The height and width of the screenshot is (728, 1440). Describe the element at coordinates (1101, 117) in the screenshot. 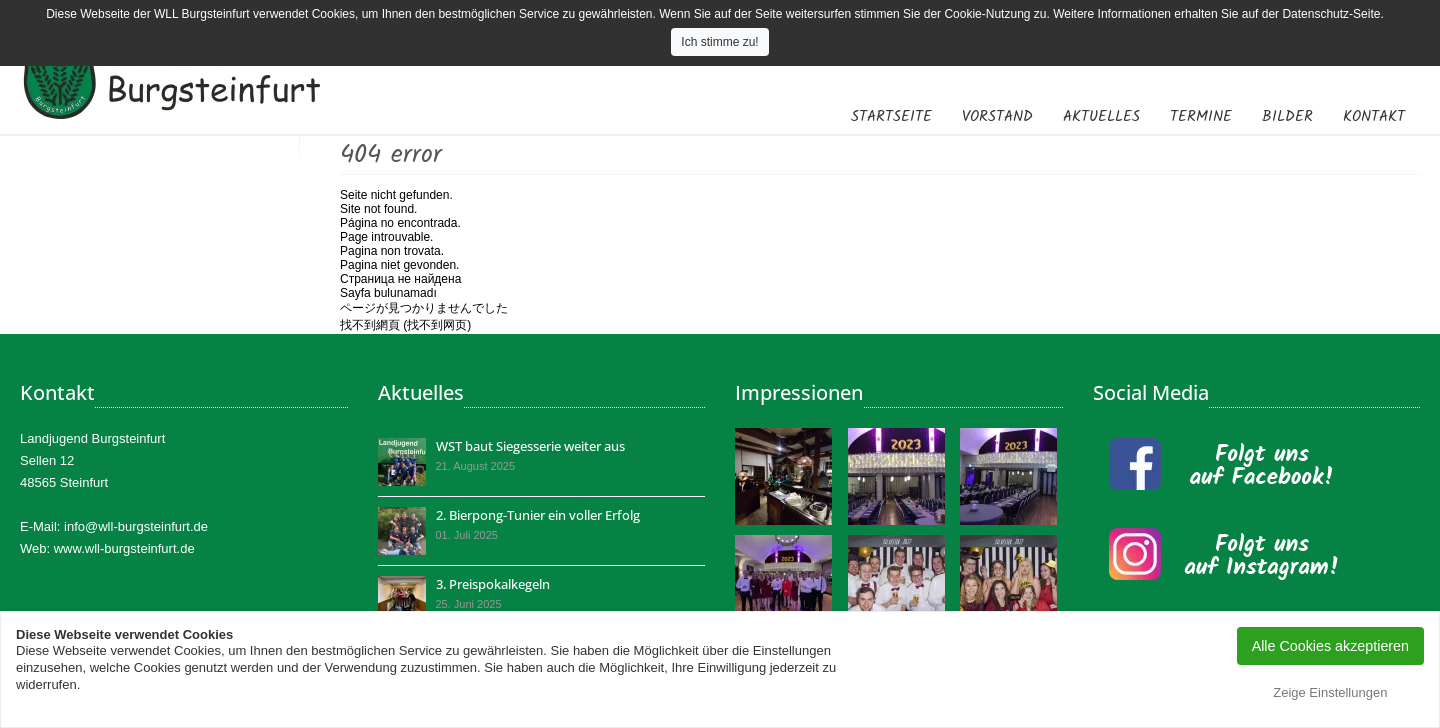

I see `Aktuelles` at that location.